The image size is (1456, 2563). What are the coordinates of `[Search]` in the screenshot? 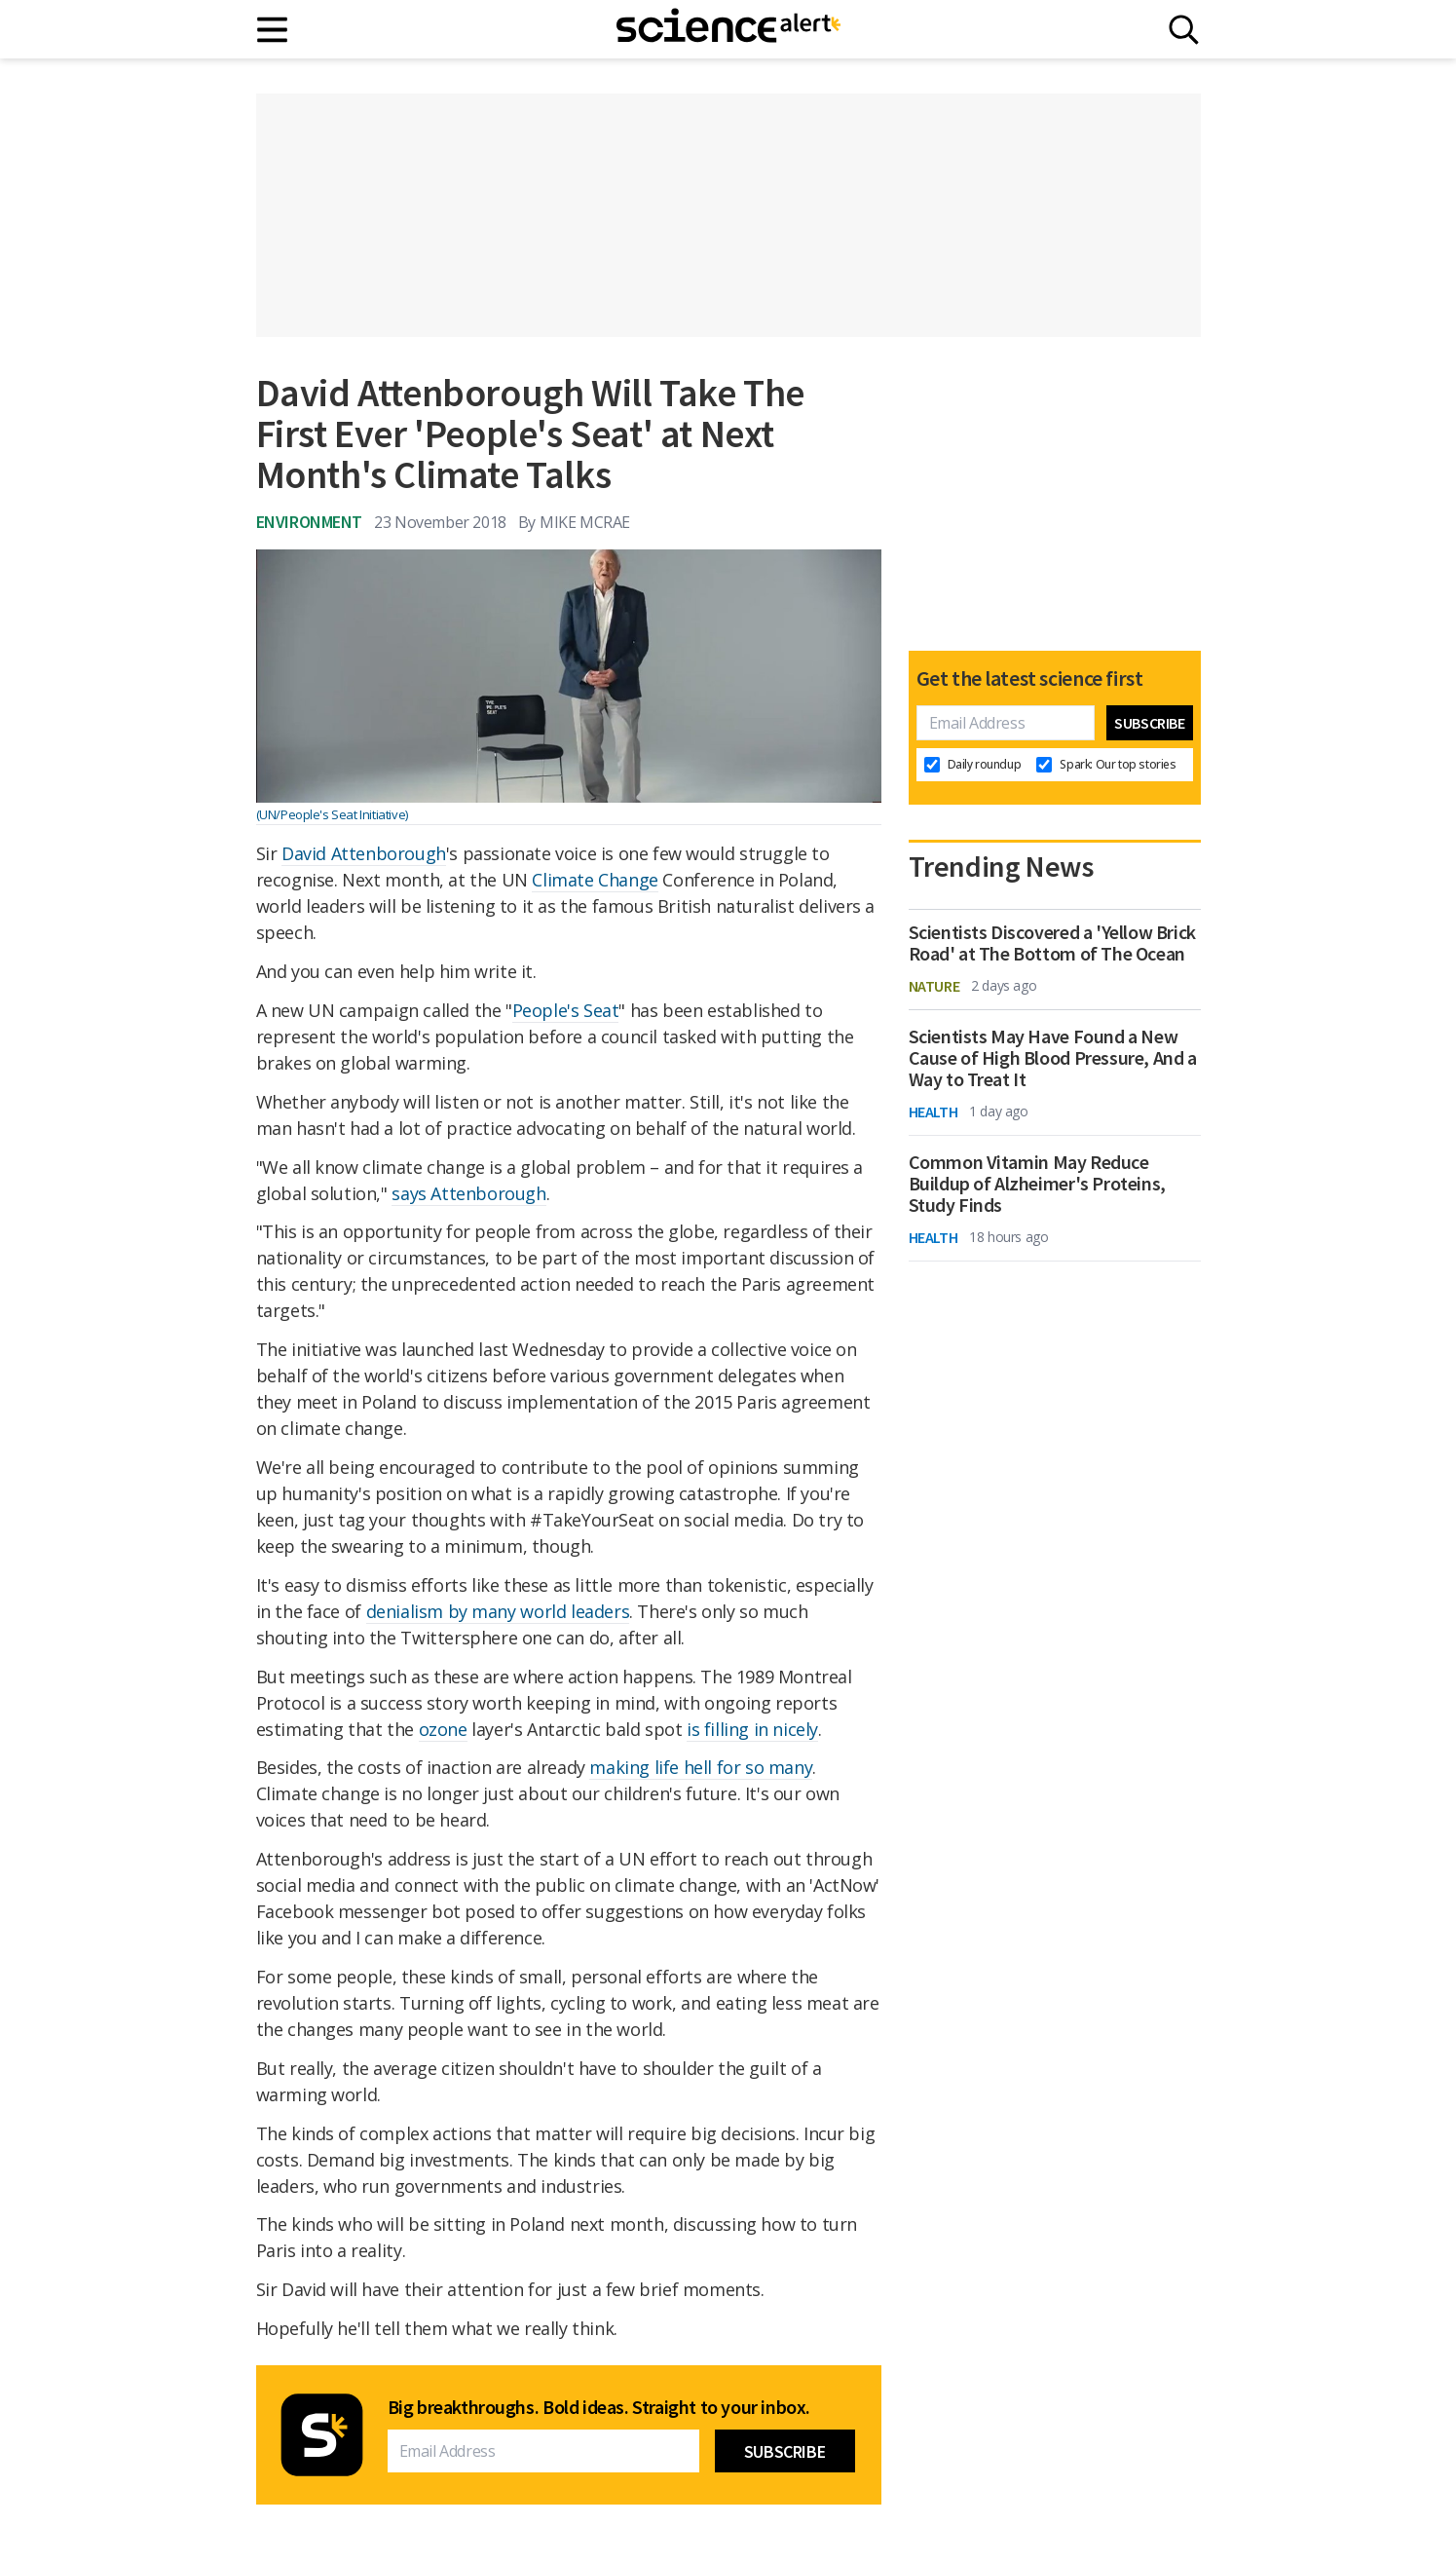 It's located at (1184, 30).